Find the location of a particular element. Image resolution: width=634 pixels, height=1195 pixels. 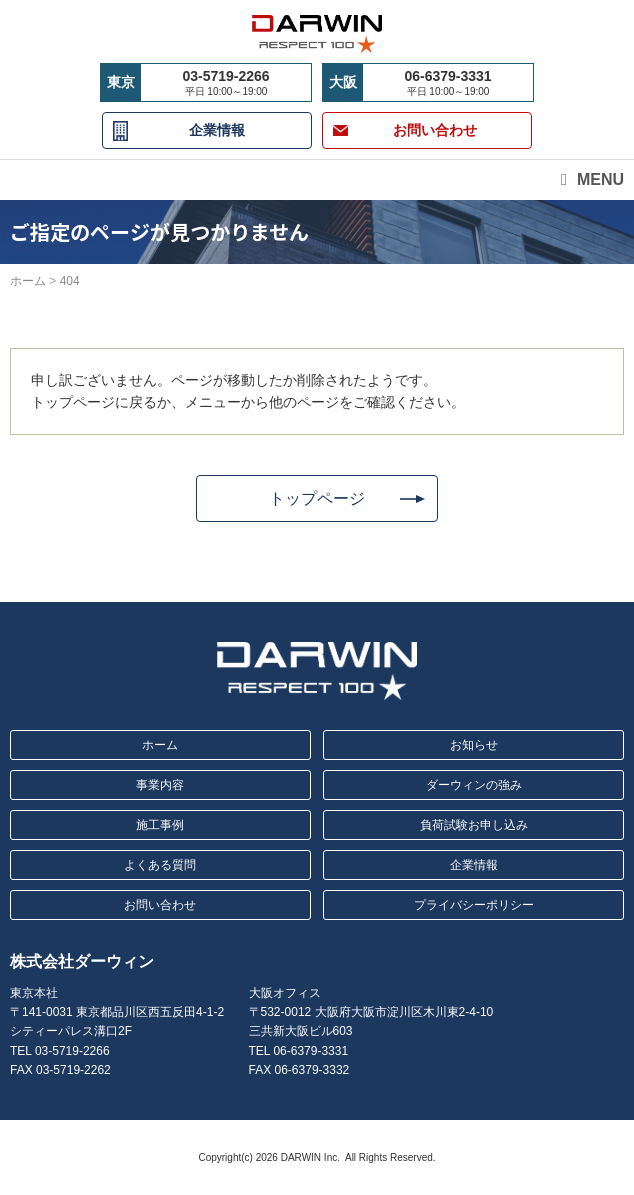

ホーム is located at coordinates (160, 745).